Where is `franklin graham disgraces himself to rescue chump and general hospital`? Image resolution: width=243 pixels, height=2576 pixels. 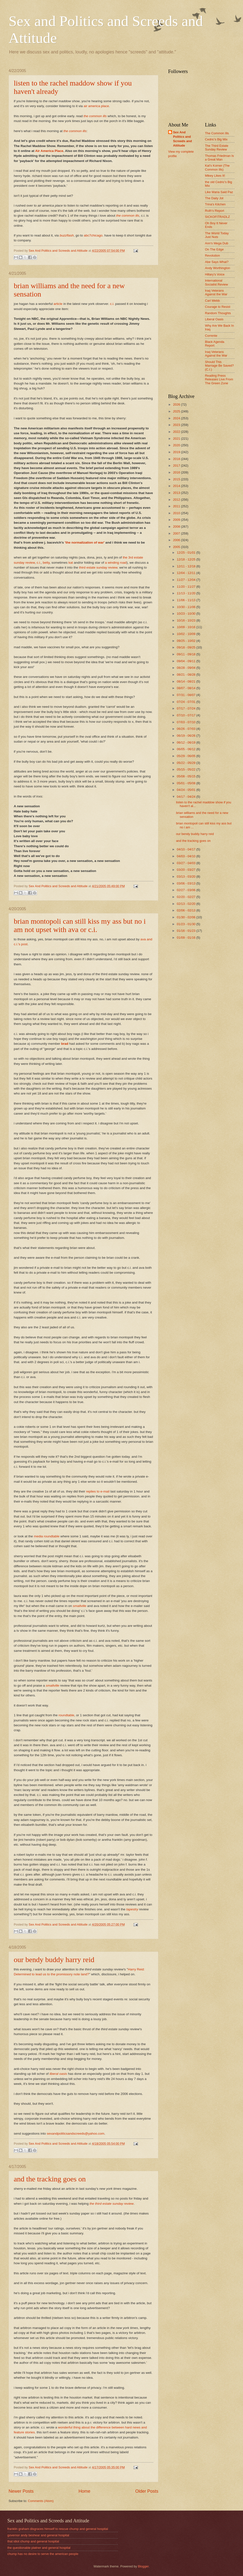 franklin graham disgraces himself to rescue chump and general hospital is located at coordinates (57, 2529).